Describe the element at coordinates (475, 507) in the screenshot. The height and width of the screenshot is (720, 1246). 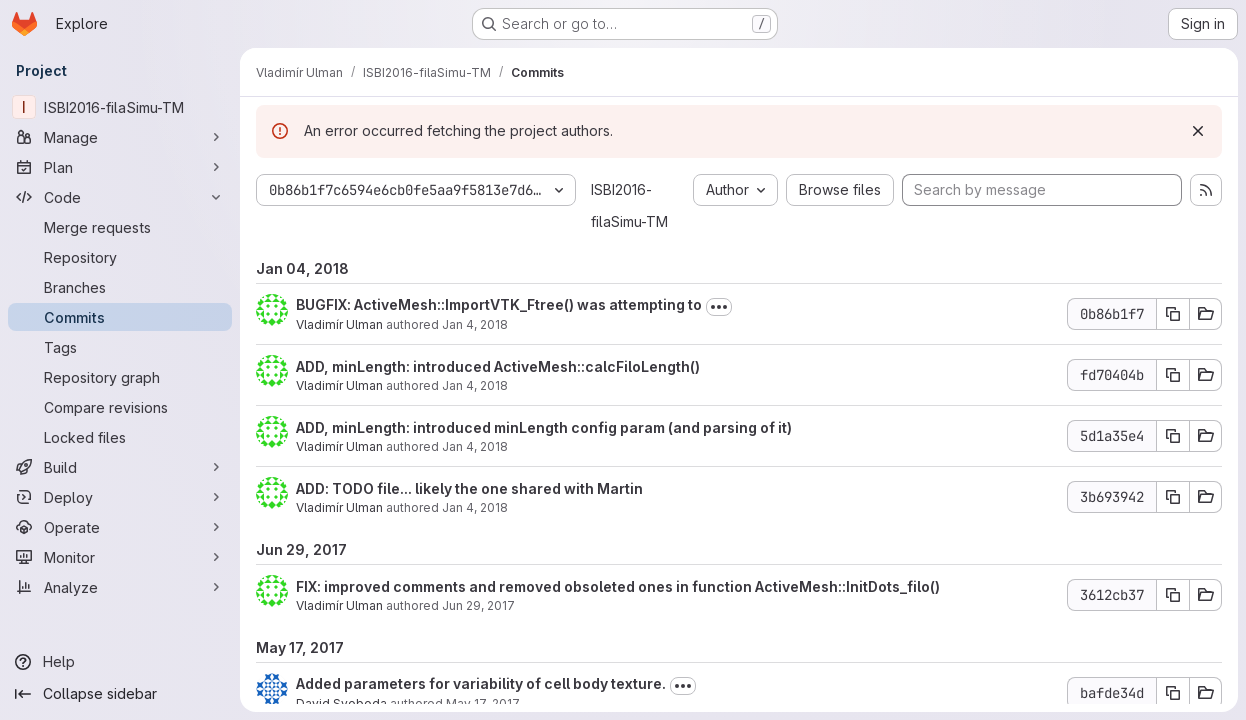
I see `Jan 4, 2018 [Jan 4, 2018 11:32am]` at that location.